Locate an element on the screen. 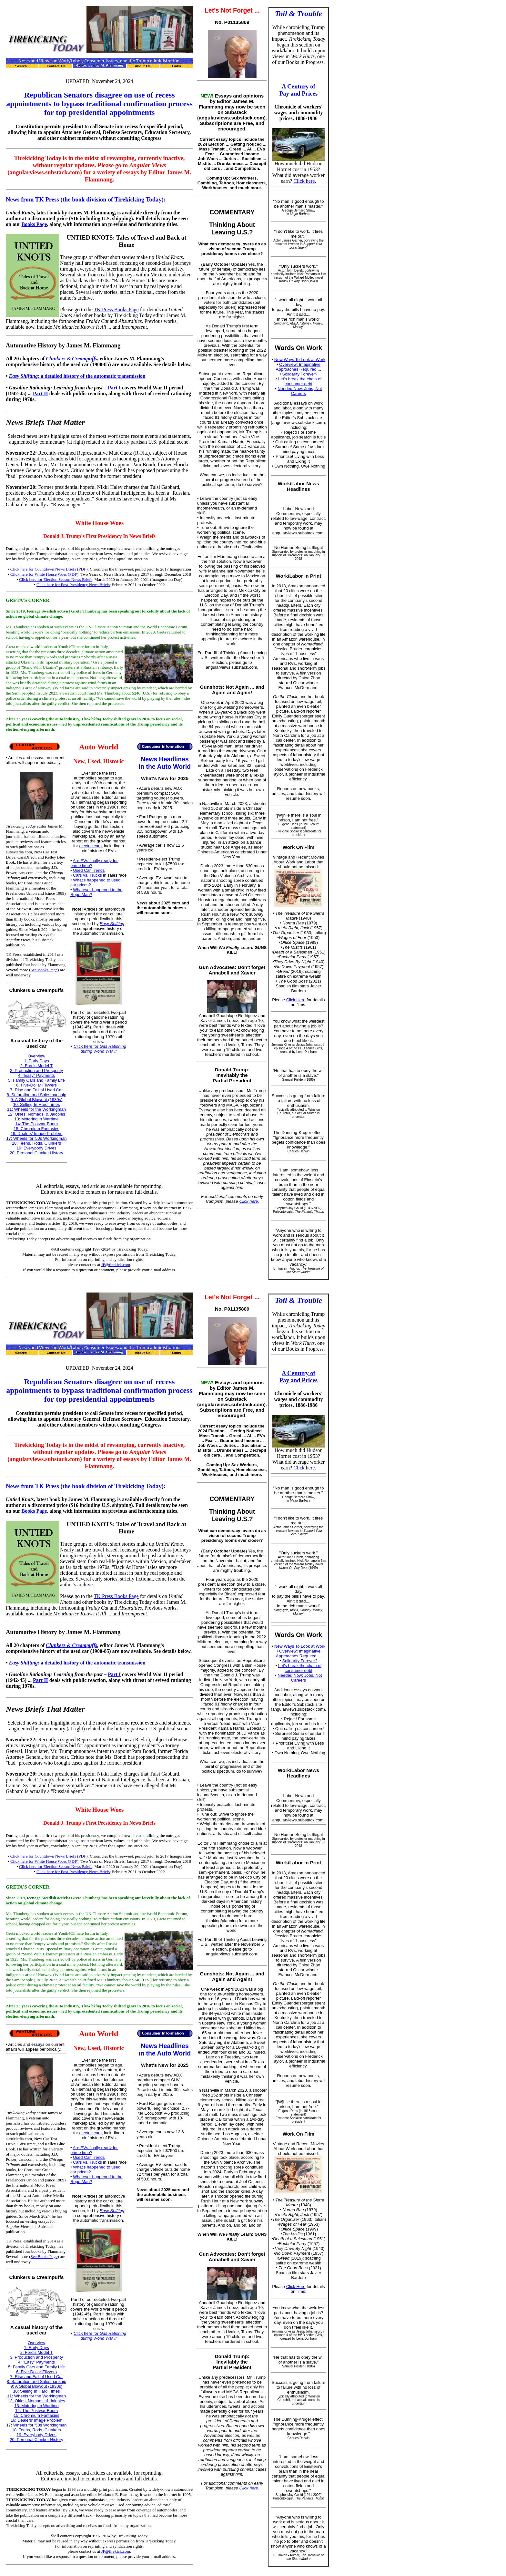 Image resolution: width=506 pixels, height=2576 pixels. Click here for White House Woes (PDF) is located at coordinates (44, 574).